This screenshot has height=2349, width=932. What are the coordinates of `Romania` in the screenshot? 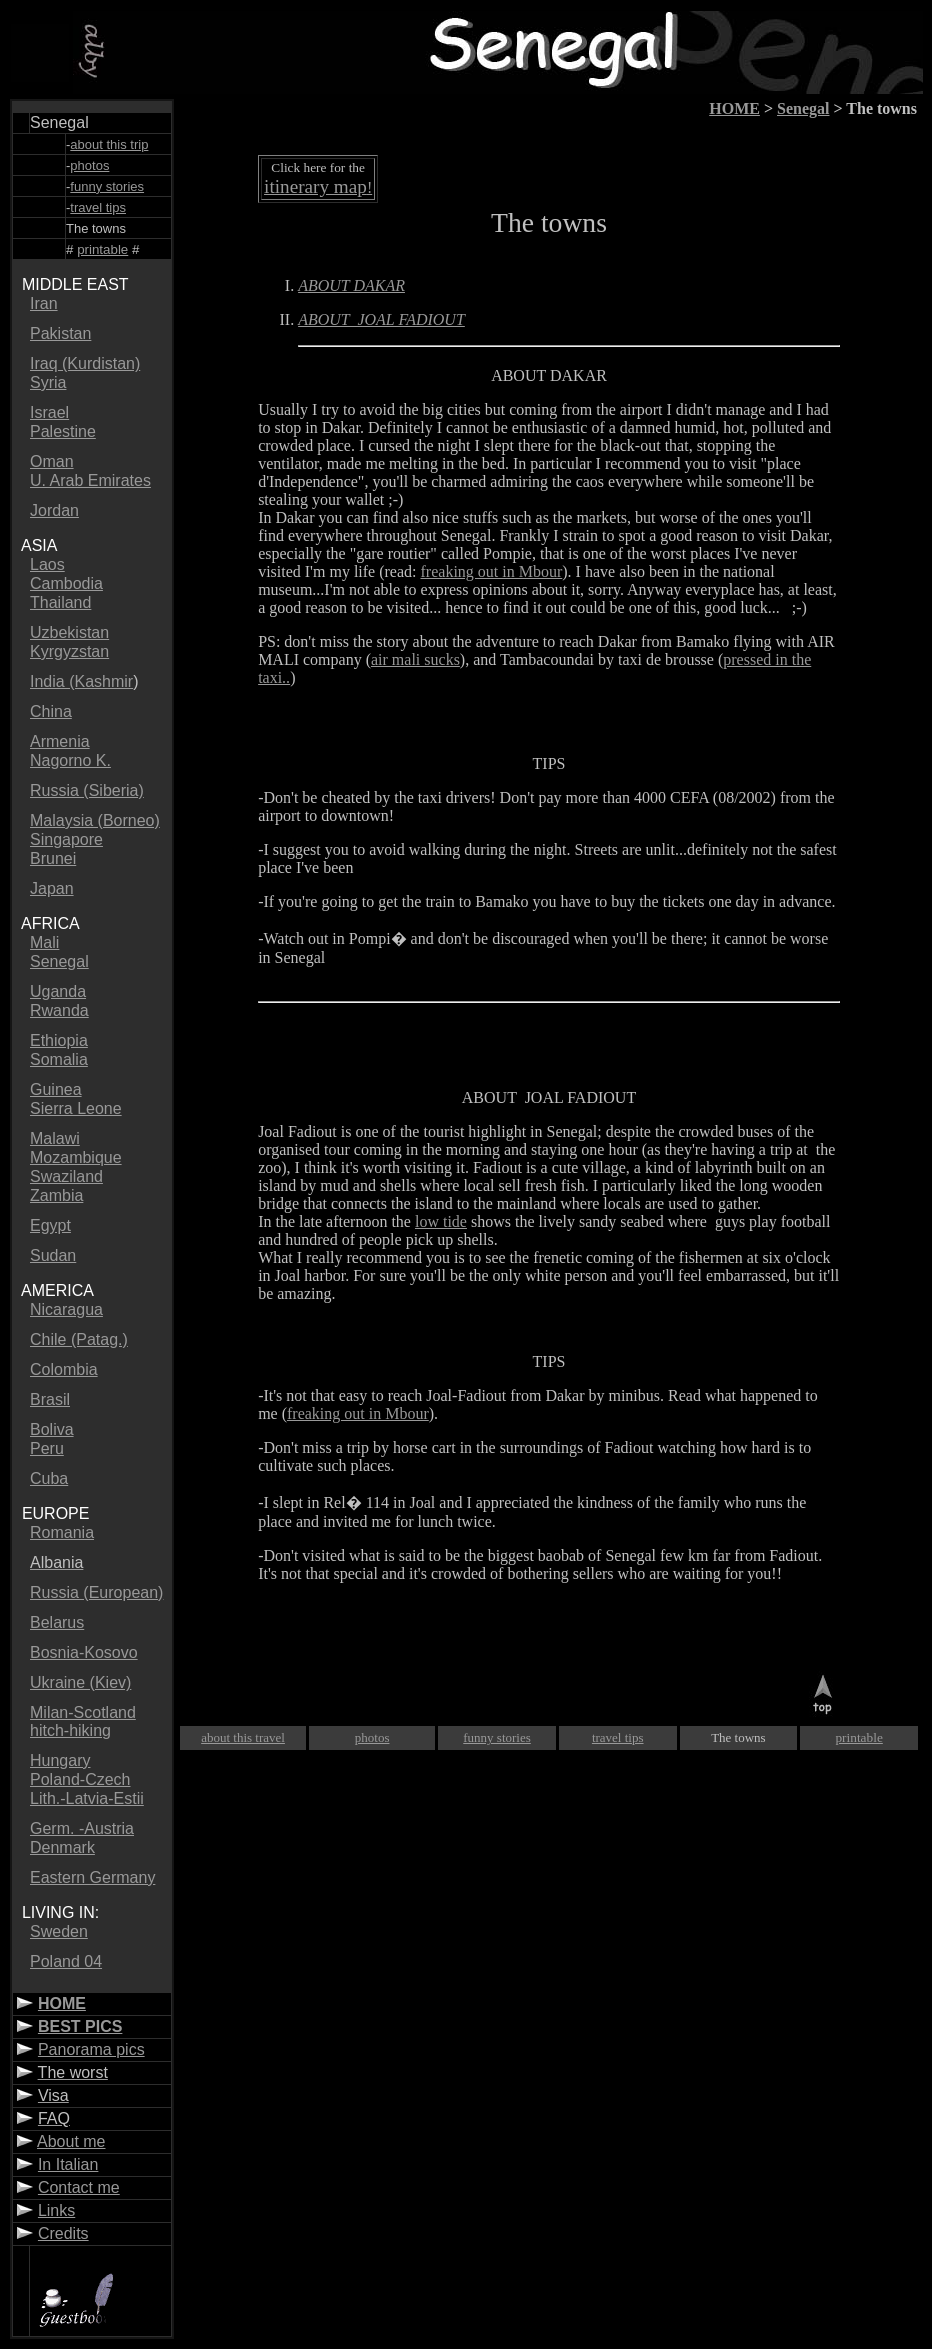 It's located at (62, 1532).